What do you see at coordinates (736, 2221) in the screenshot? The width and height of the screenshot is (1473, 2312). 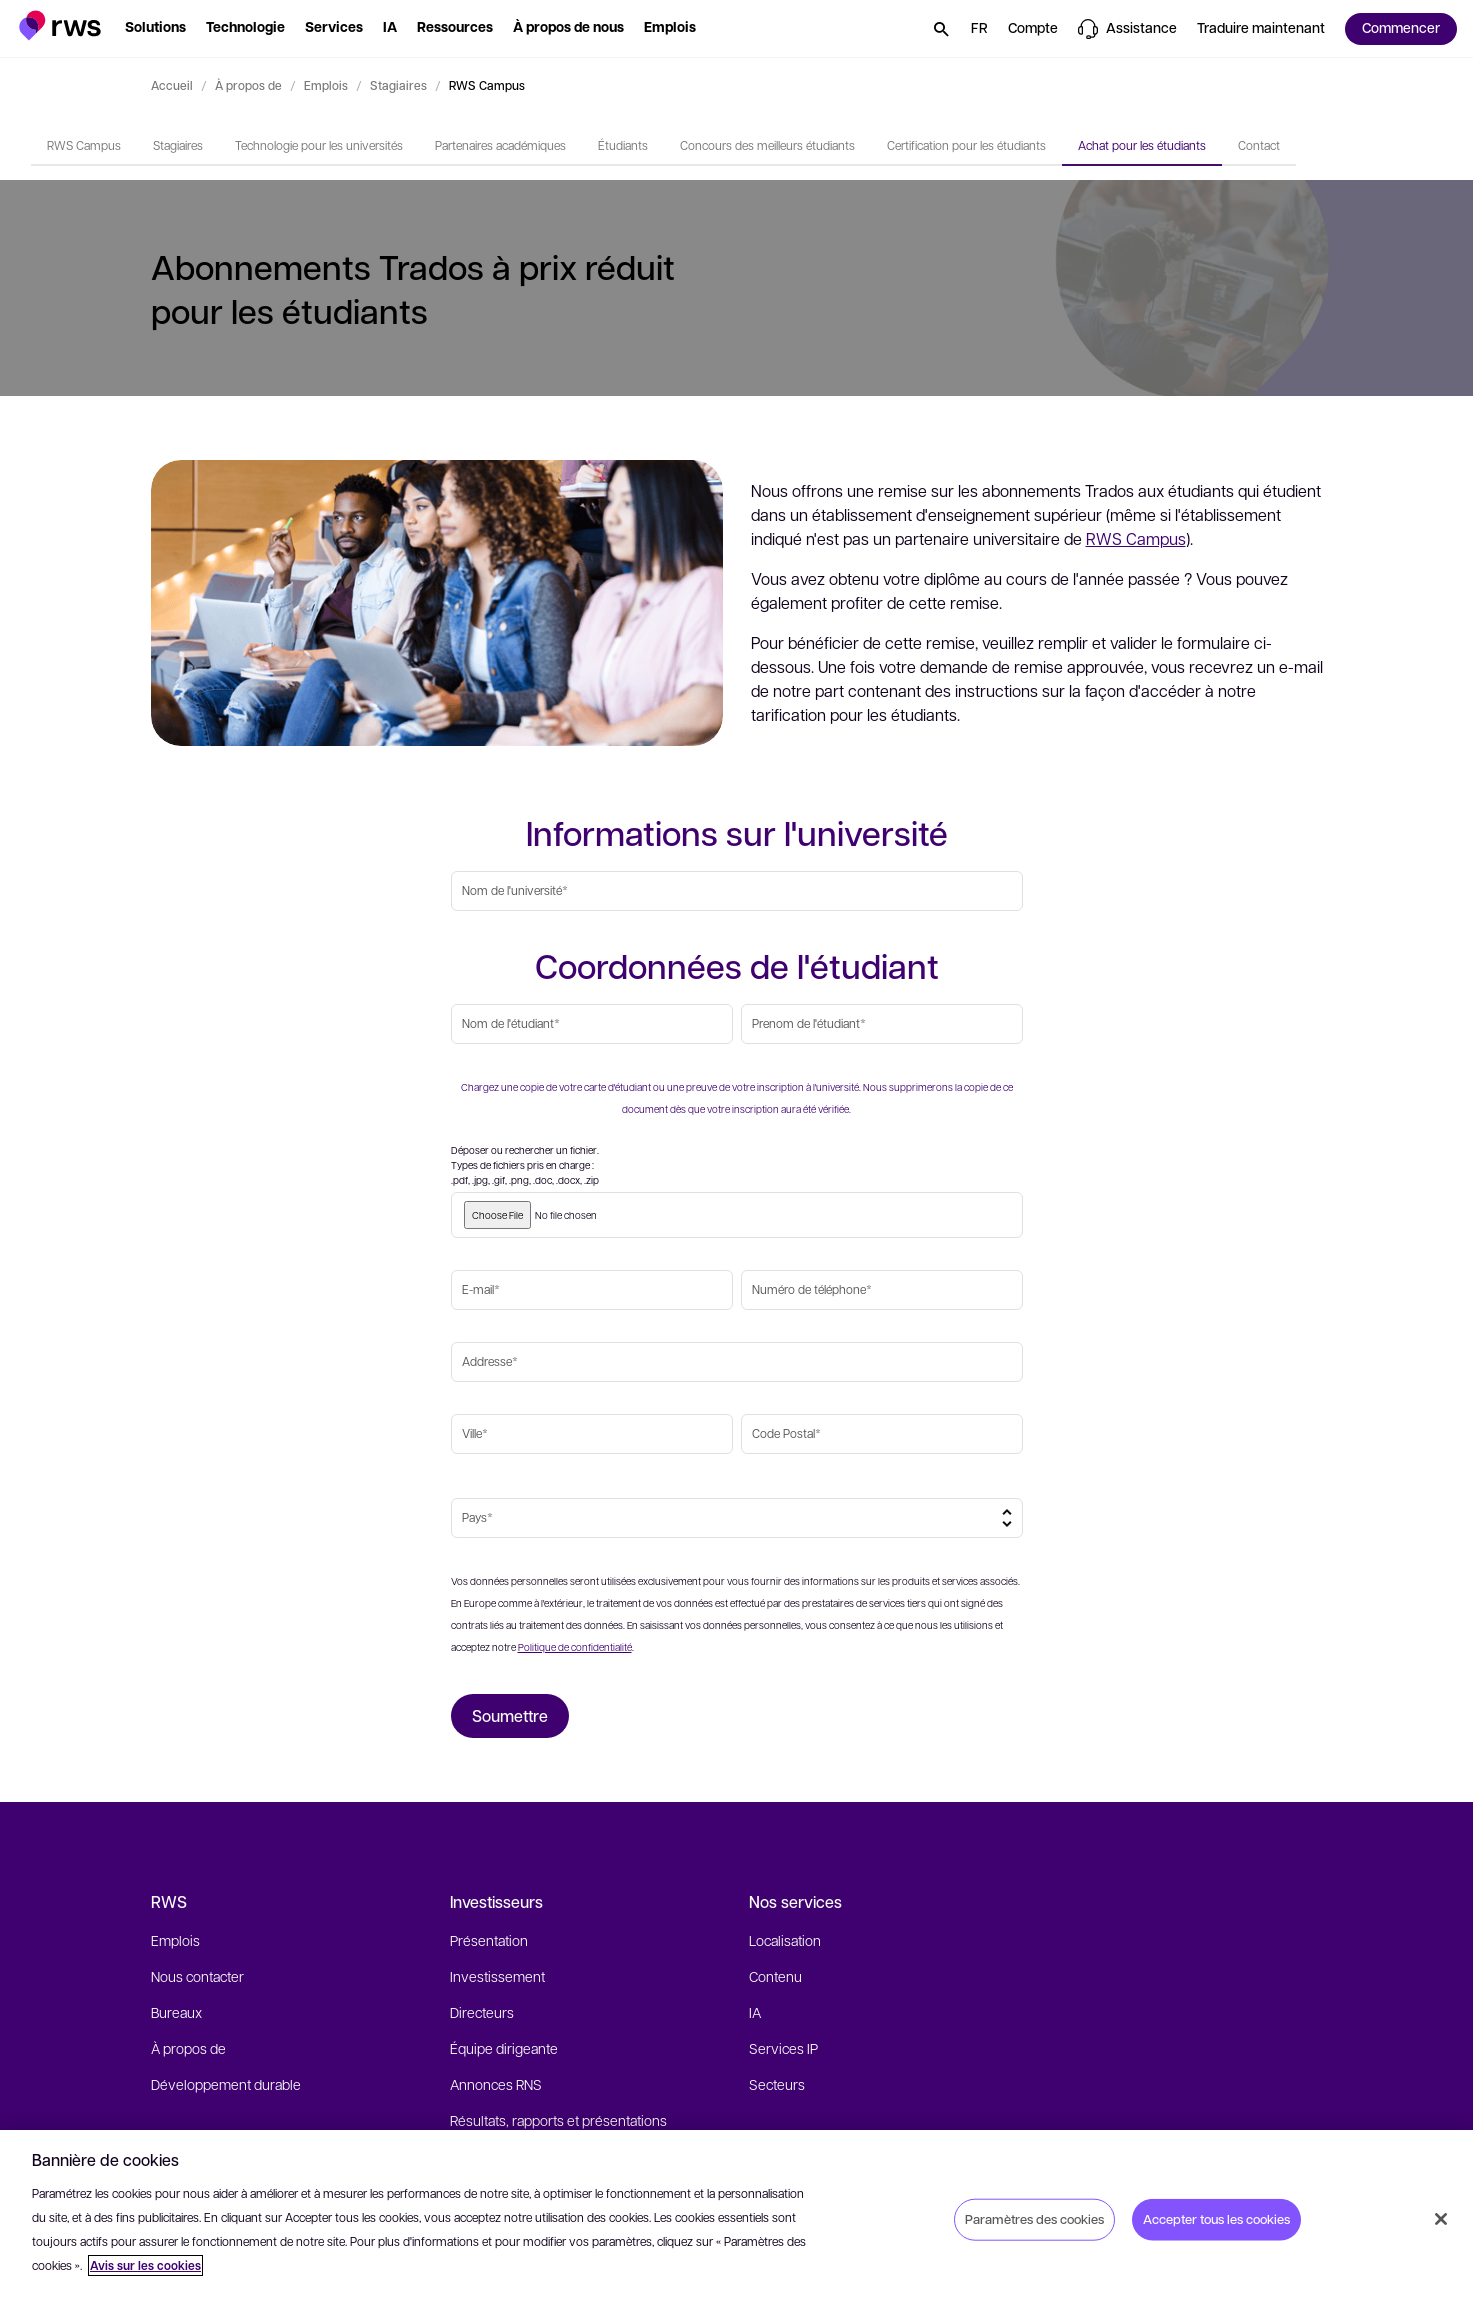 I see `[region]` at bounding box center [736, 2221].